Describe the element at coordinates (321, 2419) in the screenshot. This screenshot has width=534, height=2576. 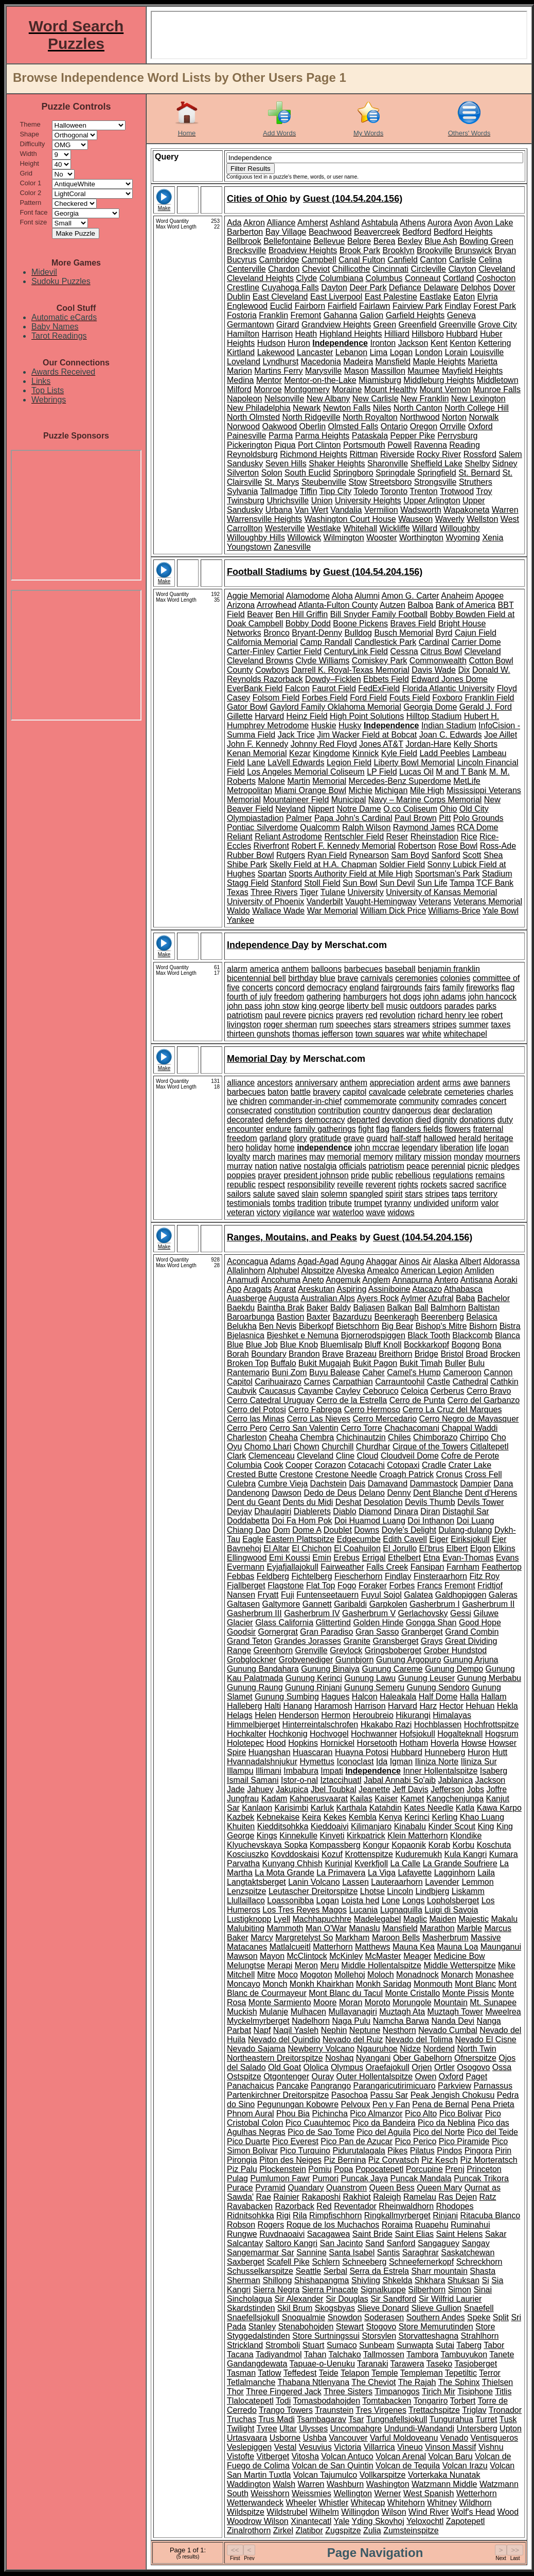
I see `Tsambagarav` at that location.